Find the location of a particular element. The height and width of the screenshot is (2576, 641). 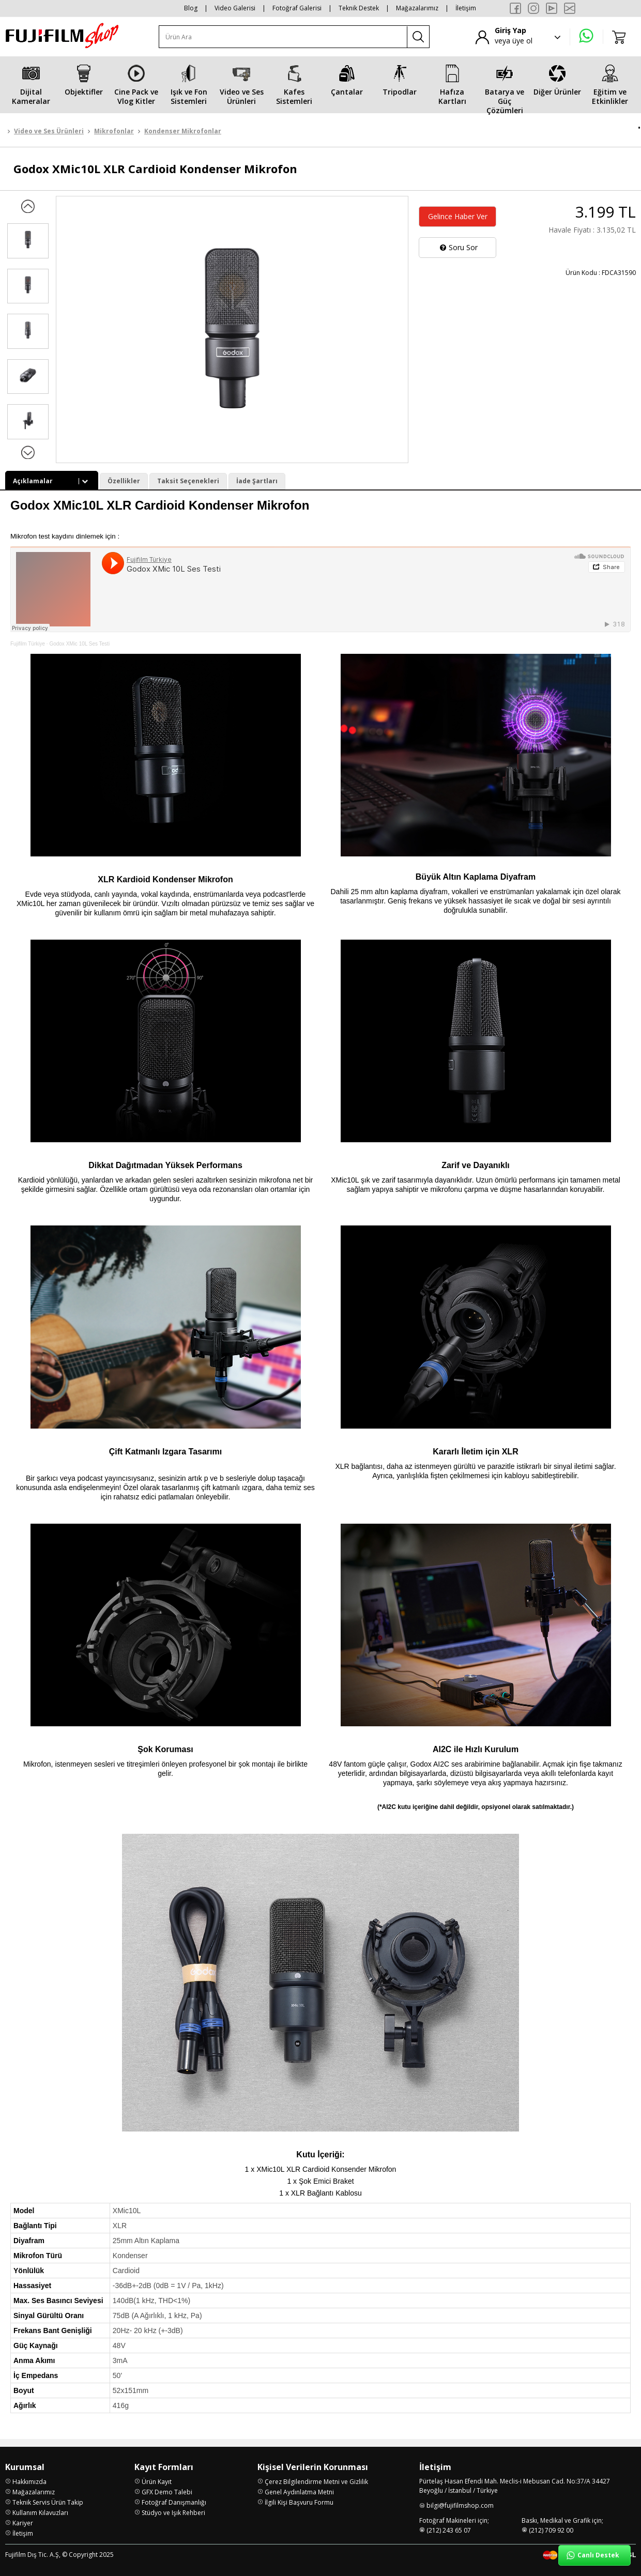

GFX Demo Talebi is located at coordinates (167, 2492).